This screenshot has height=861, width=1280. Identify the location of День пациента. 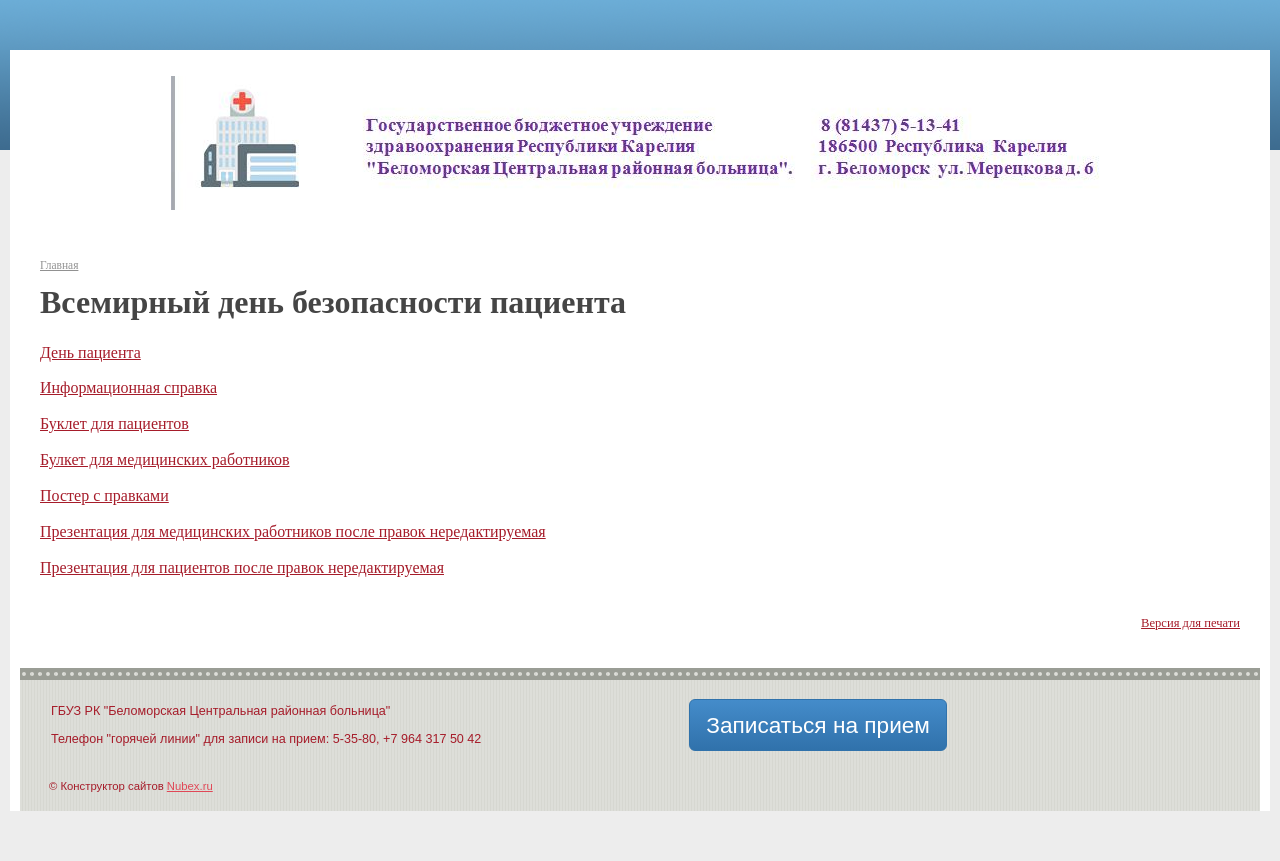
(90, 352).